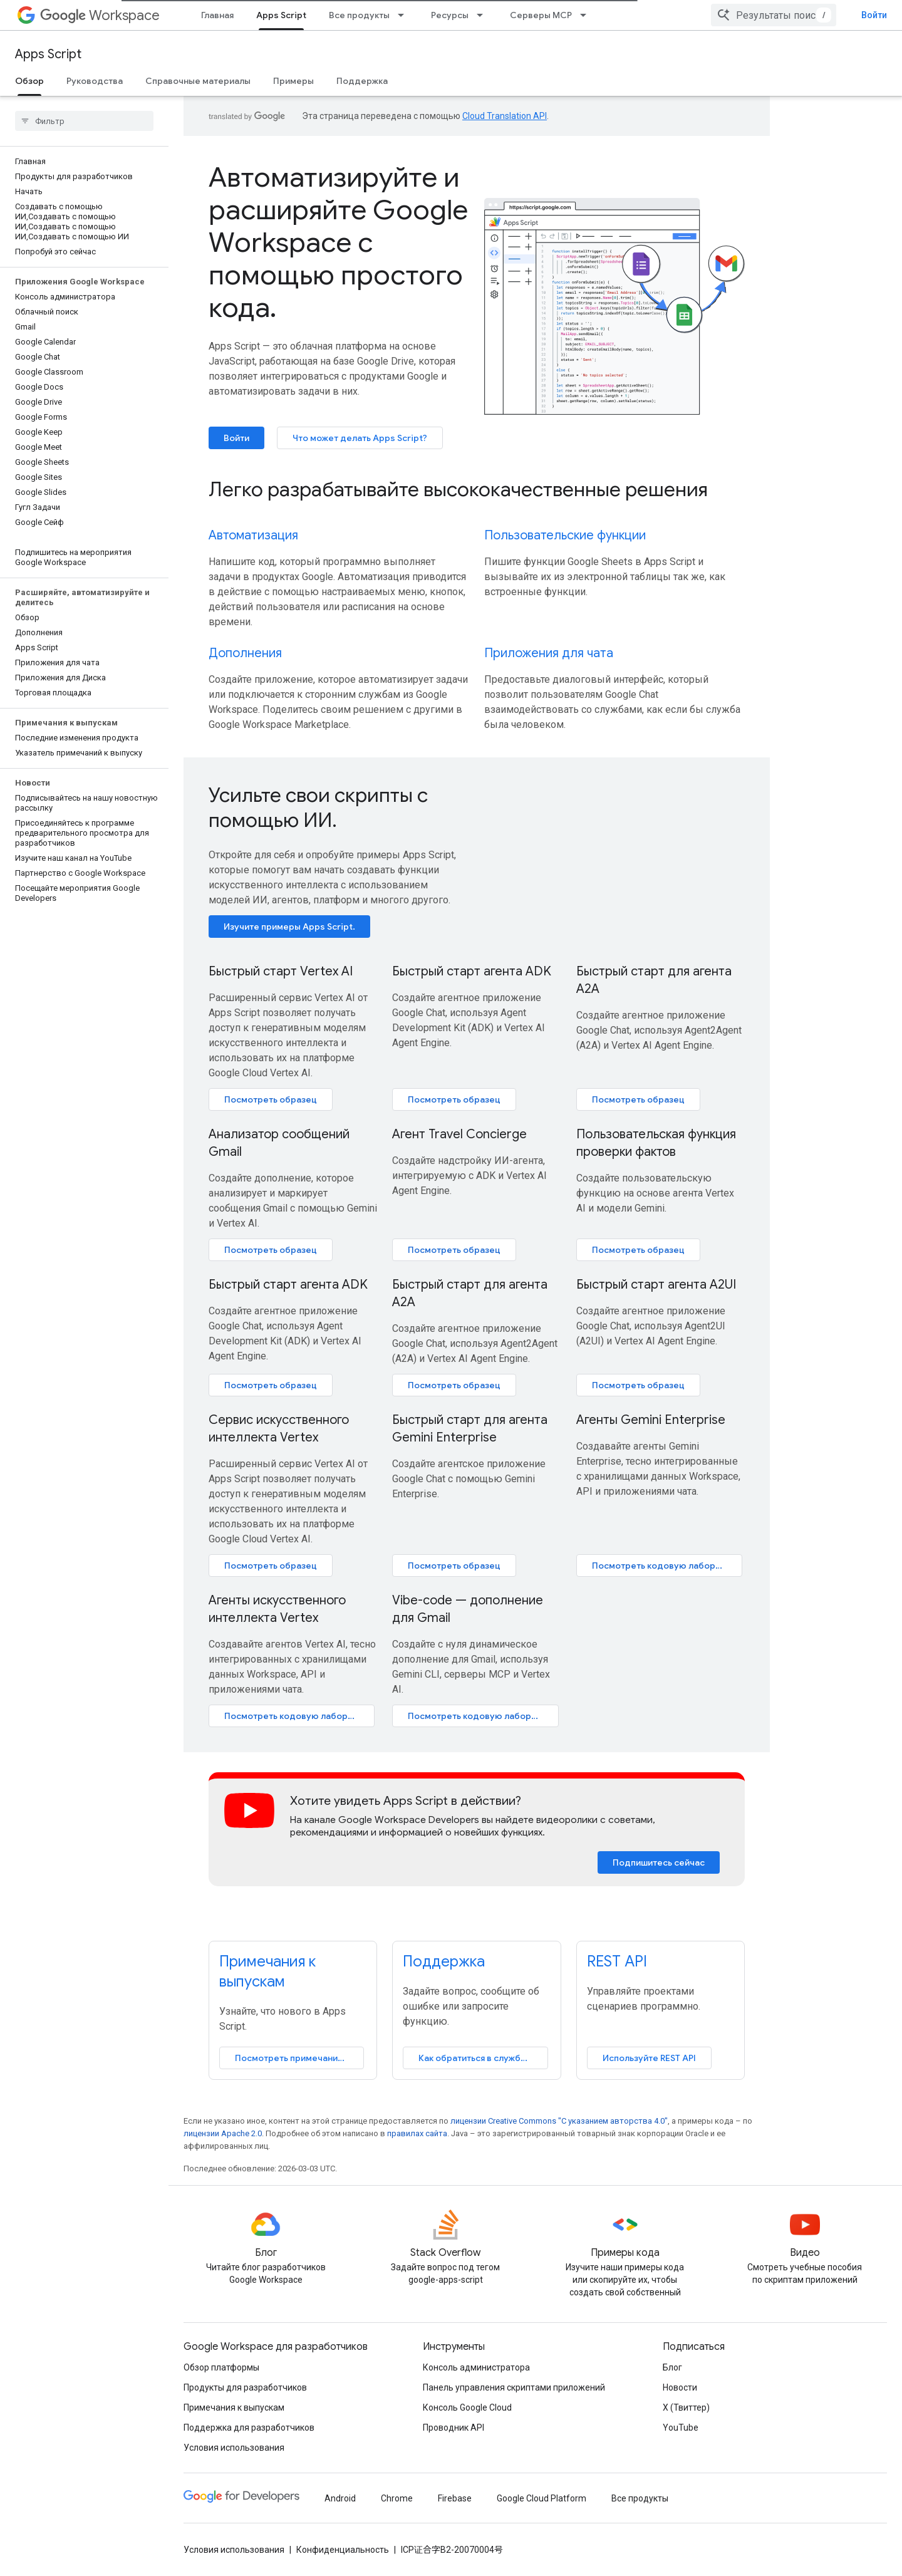 The image size is (902, 2576). I want to click on X (Твиттер), so click(686, 2407).